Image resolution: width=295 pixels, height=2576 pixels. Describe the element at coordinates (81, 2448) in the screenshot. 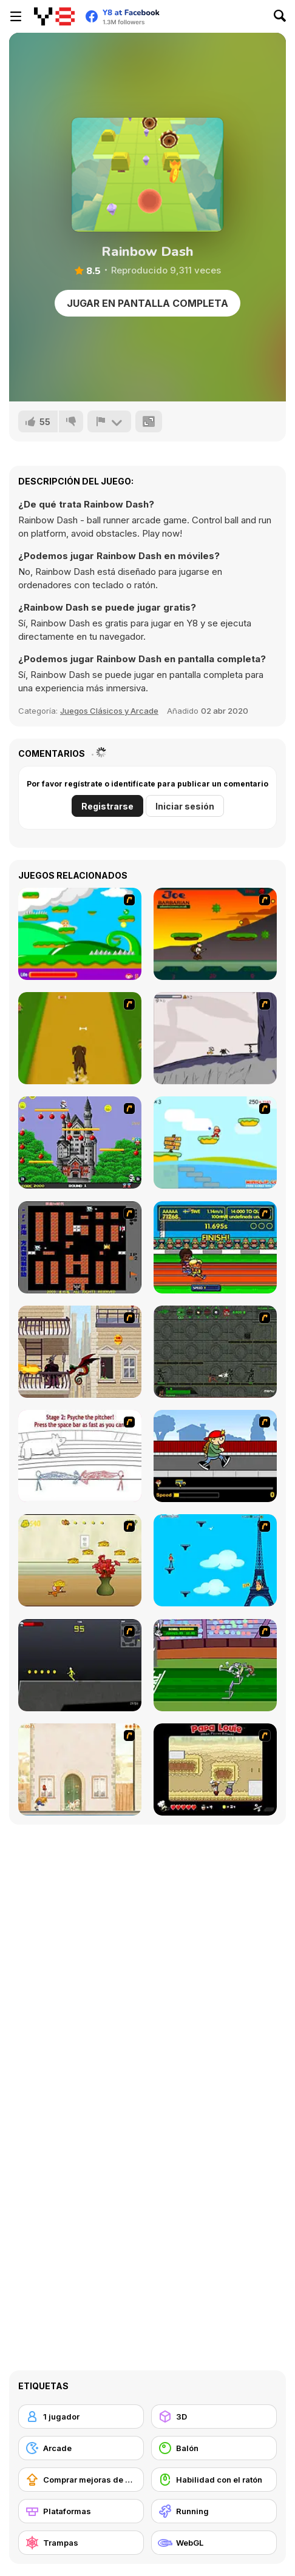

I see `[Arcade]` at that location.